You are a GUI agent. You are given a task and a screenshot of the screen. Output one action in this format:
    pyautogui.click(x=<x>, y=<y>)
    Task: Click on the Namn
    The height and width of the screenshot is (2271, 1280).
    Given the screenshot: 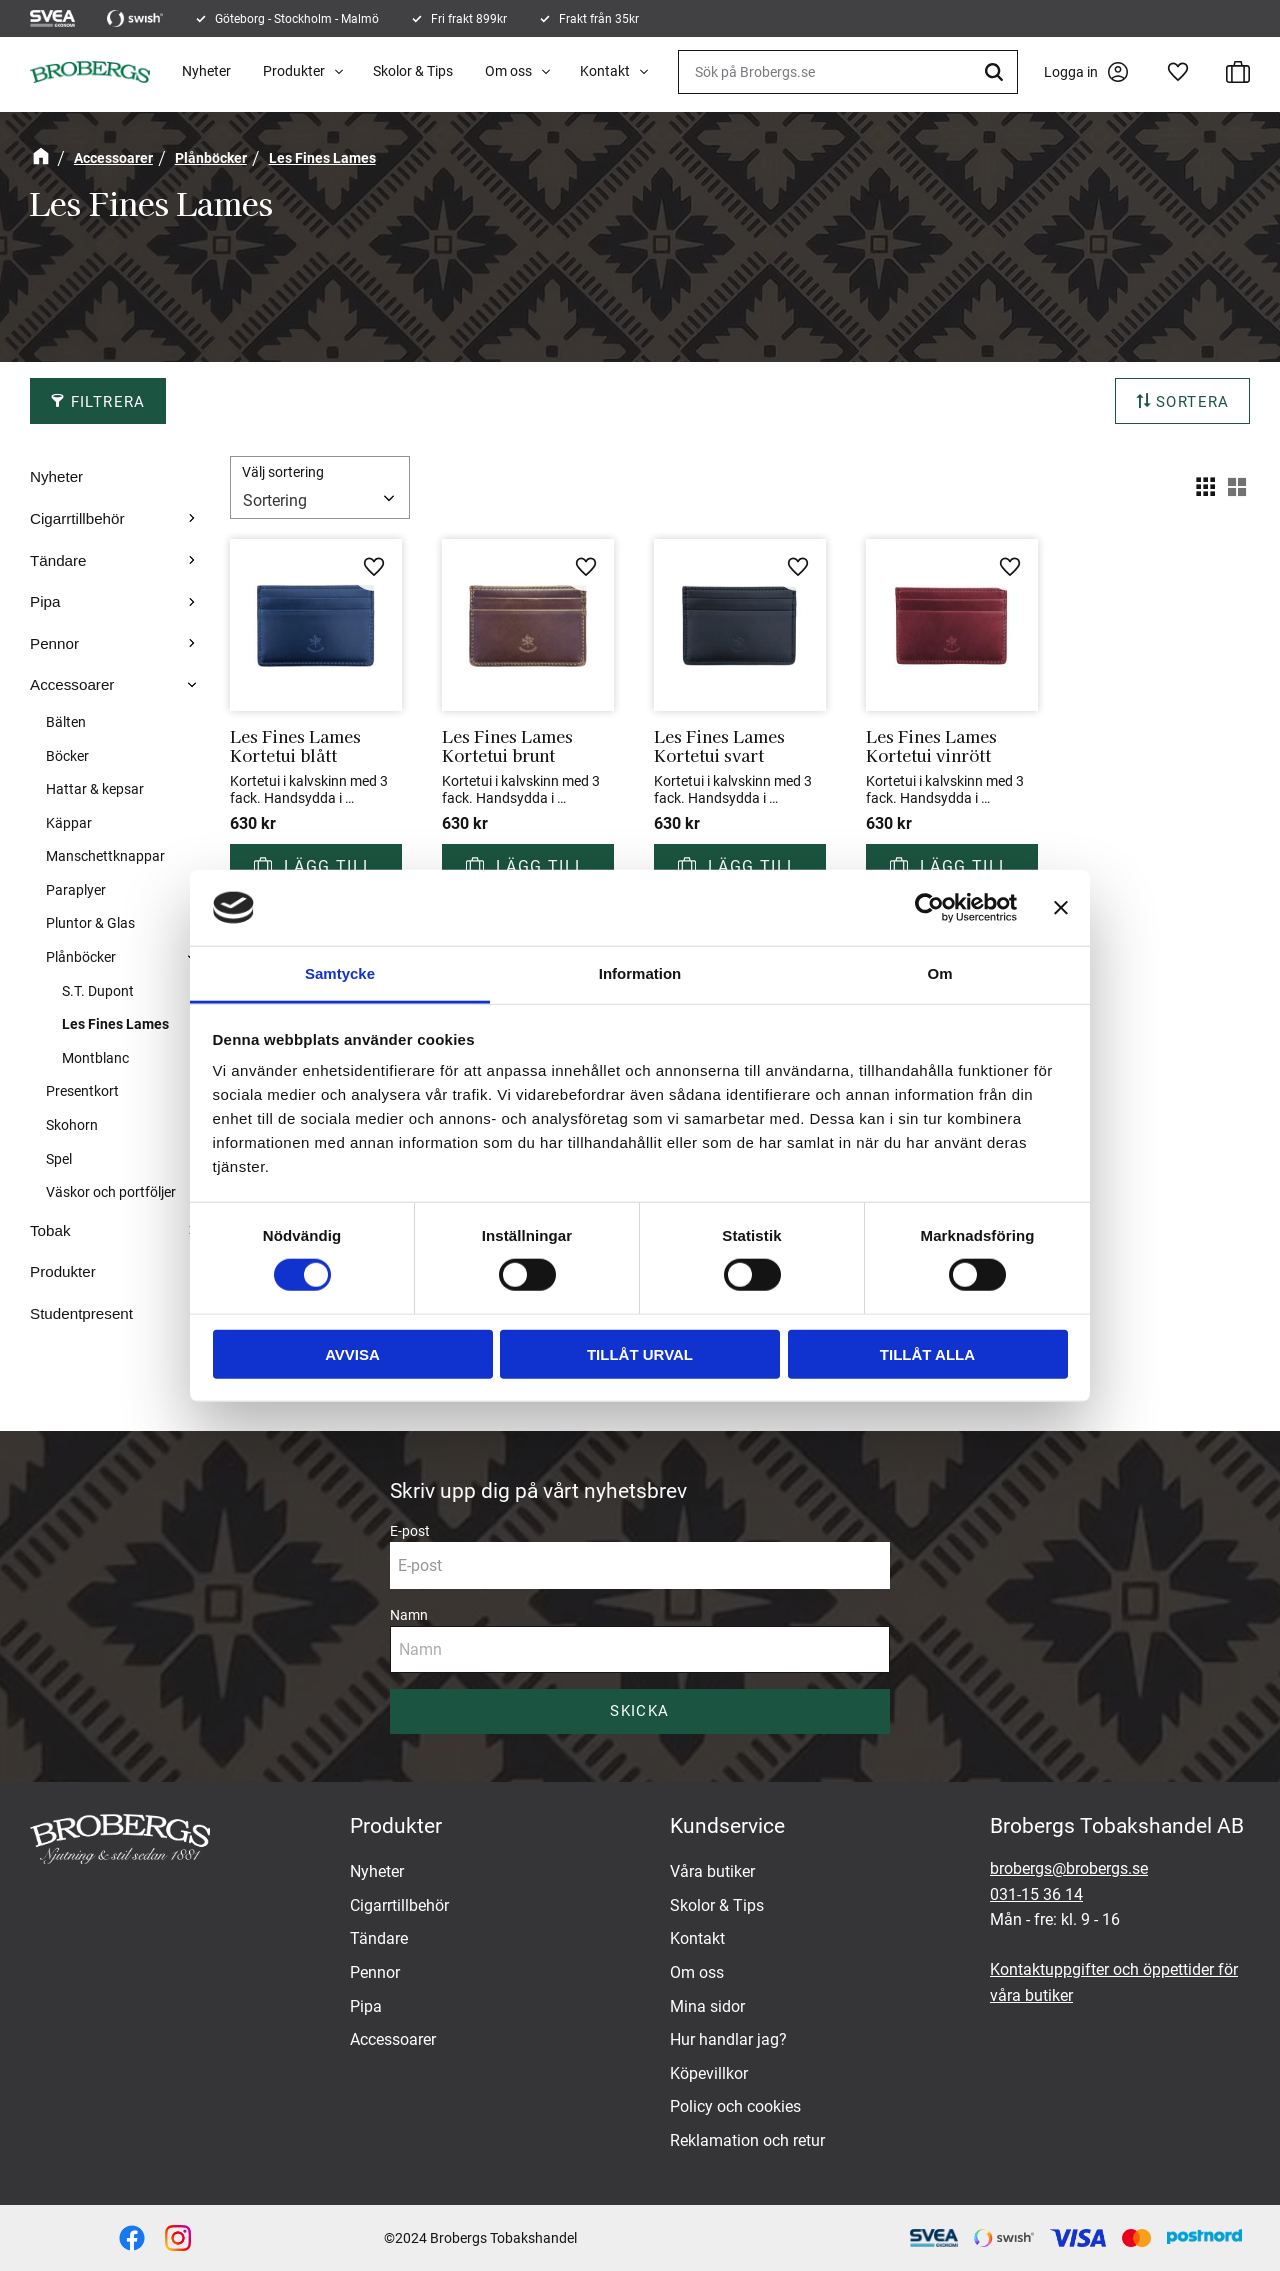 What is the action you would take?
    pyautogui.click(x=409, y=1615)
    